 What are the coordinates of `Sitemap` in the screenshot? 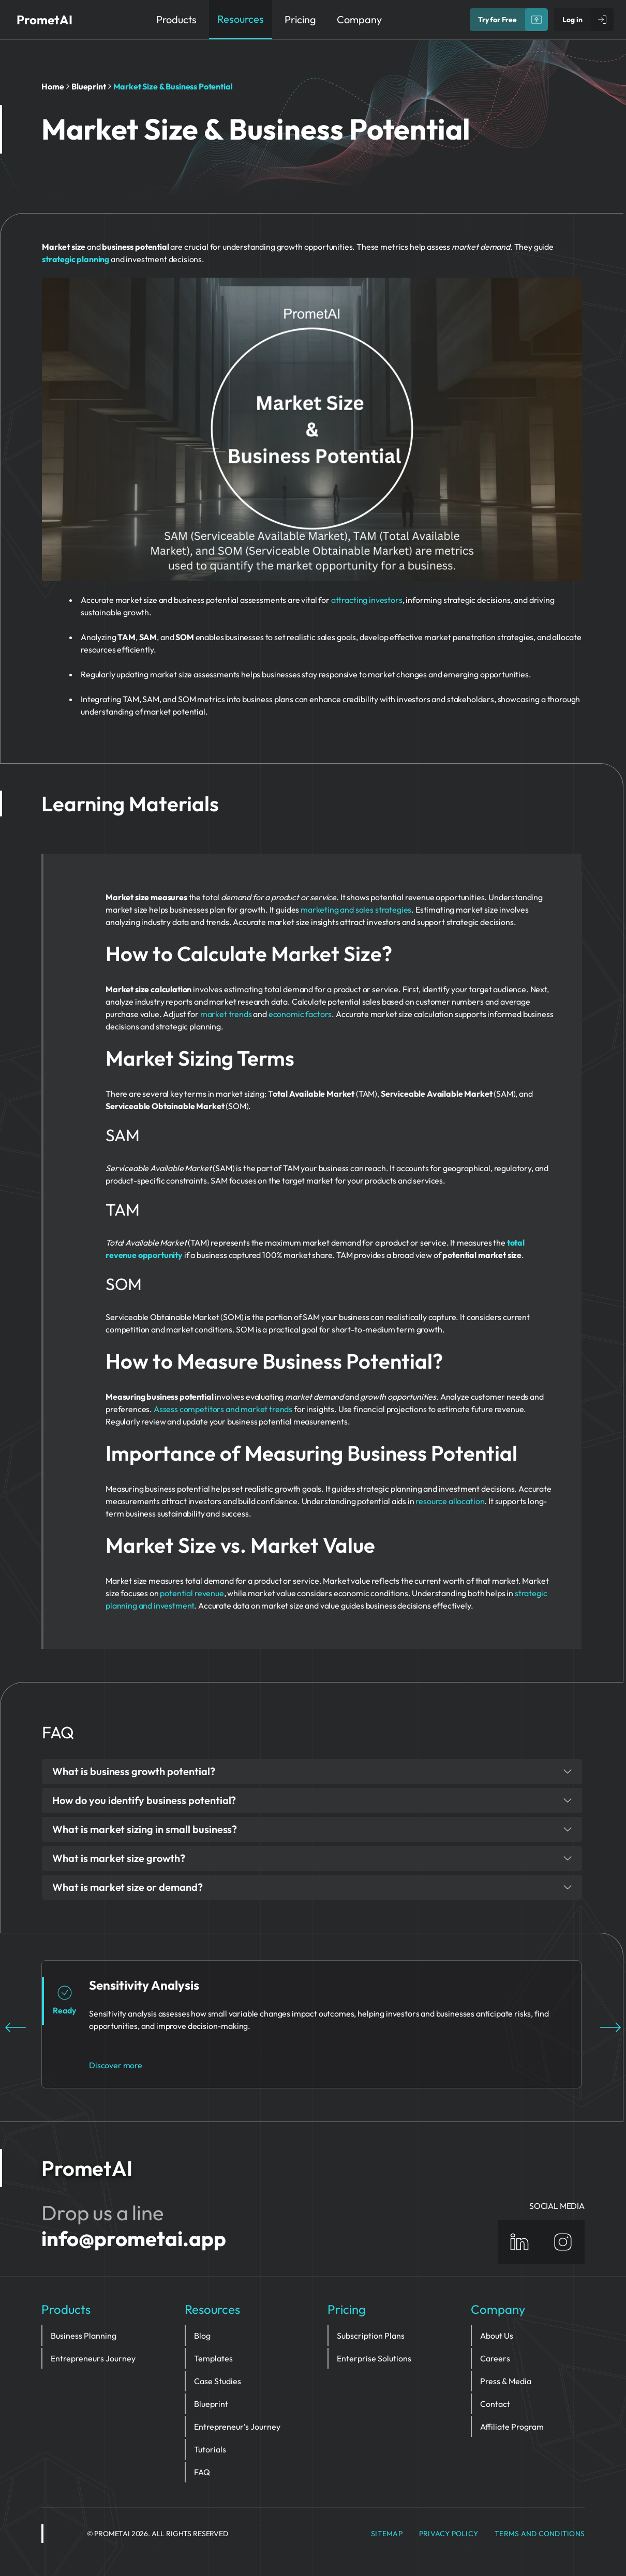 It's located at (387, 2533).